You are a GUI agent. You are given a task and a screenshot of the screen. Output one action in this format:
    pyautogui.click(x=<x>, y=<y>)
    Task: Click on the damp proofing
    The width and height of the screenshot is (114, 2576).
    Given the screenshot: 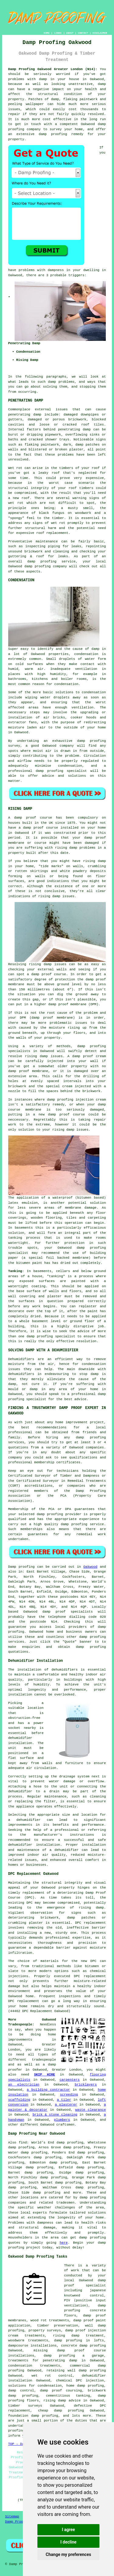 What is the action you would take?
    pyautogui.click(x=92, y=2237)
    